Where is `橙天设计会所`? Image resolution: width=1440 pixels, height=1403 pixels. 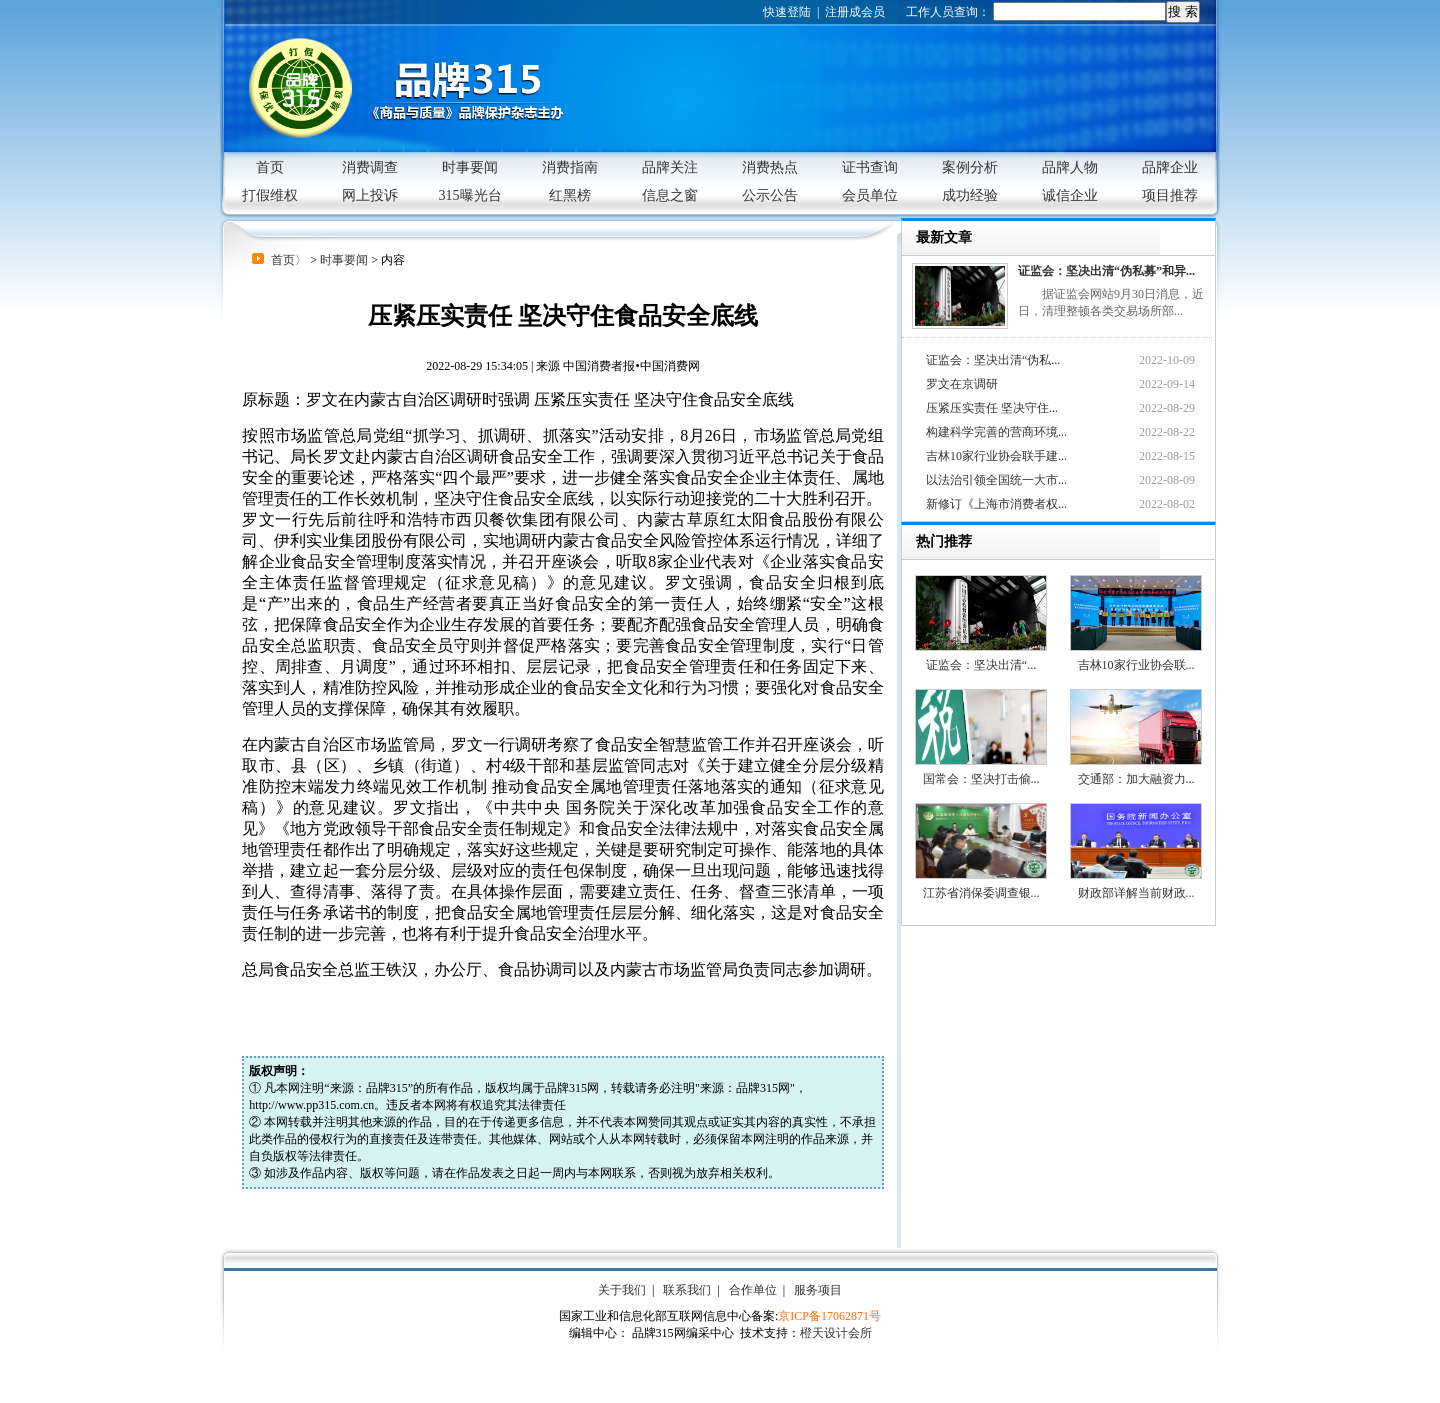 橙天设计会所 is located at coordinates (836, 1333).